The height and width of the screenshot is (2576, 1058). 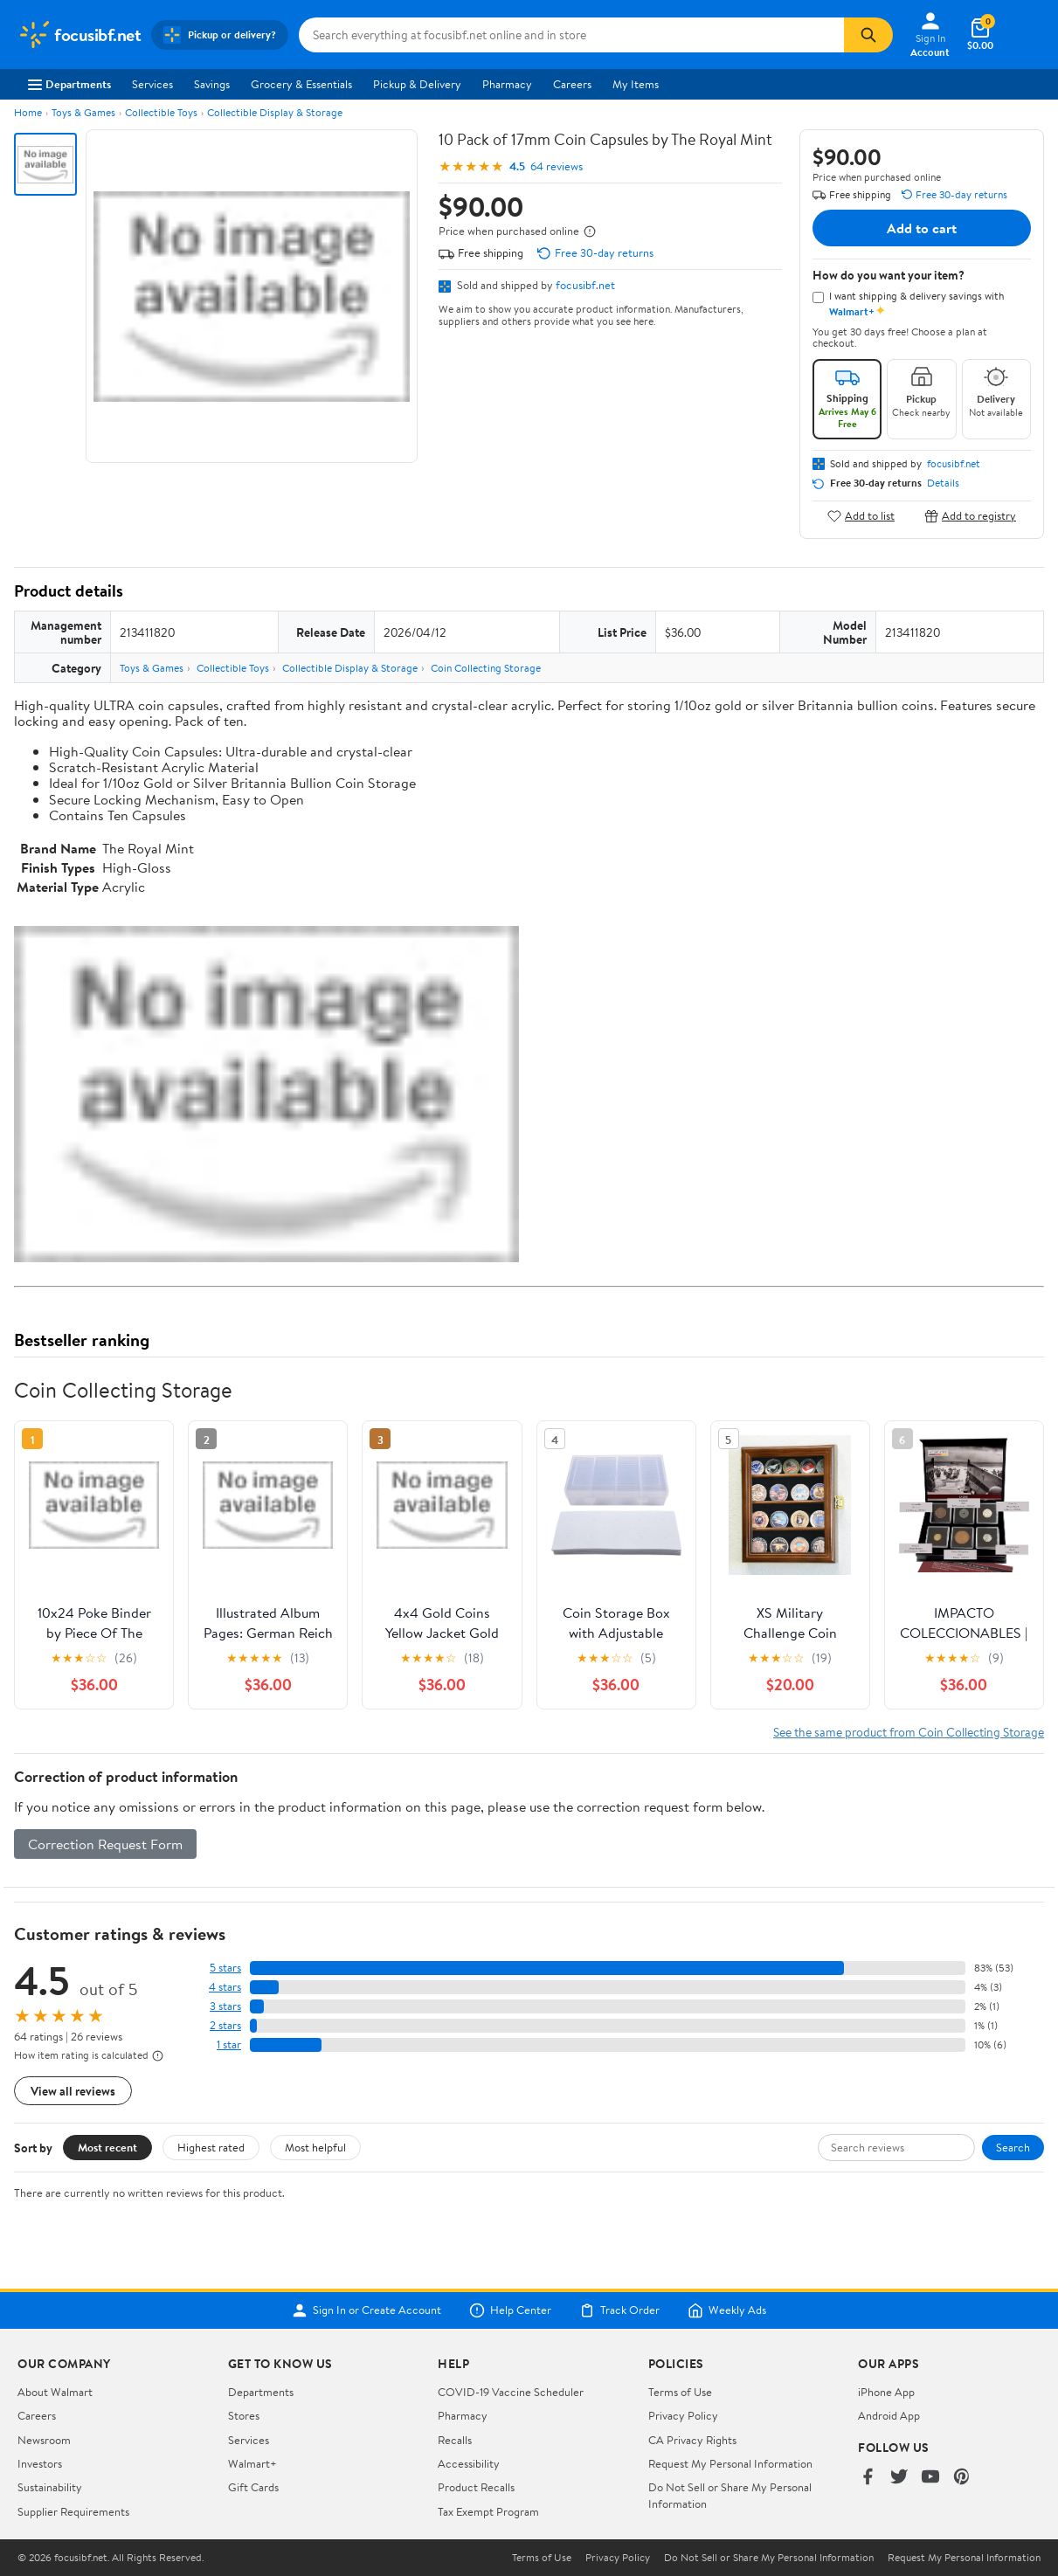 I want to click on About Walmart, so click(x=55, y=2392).